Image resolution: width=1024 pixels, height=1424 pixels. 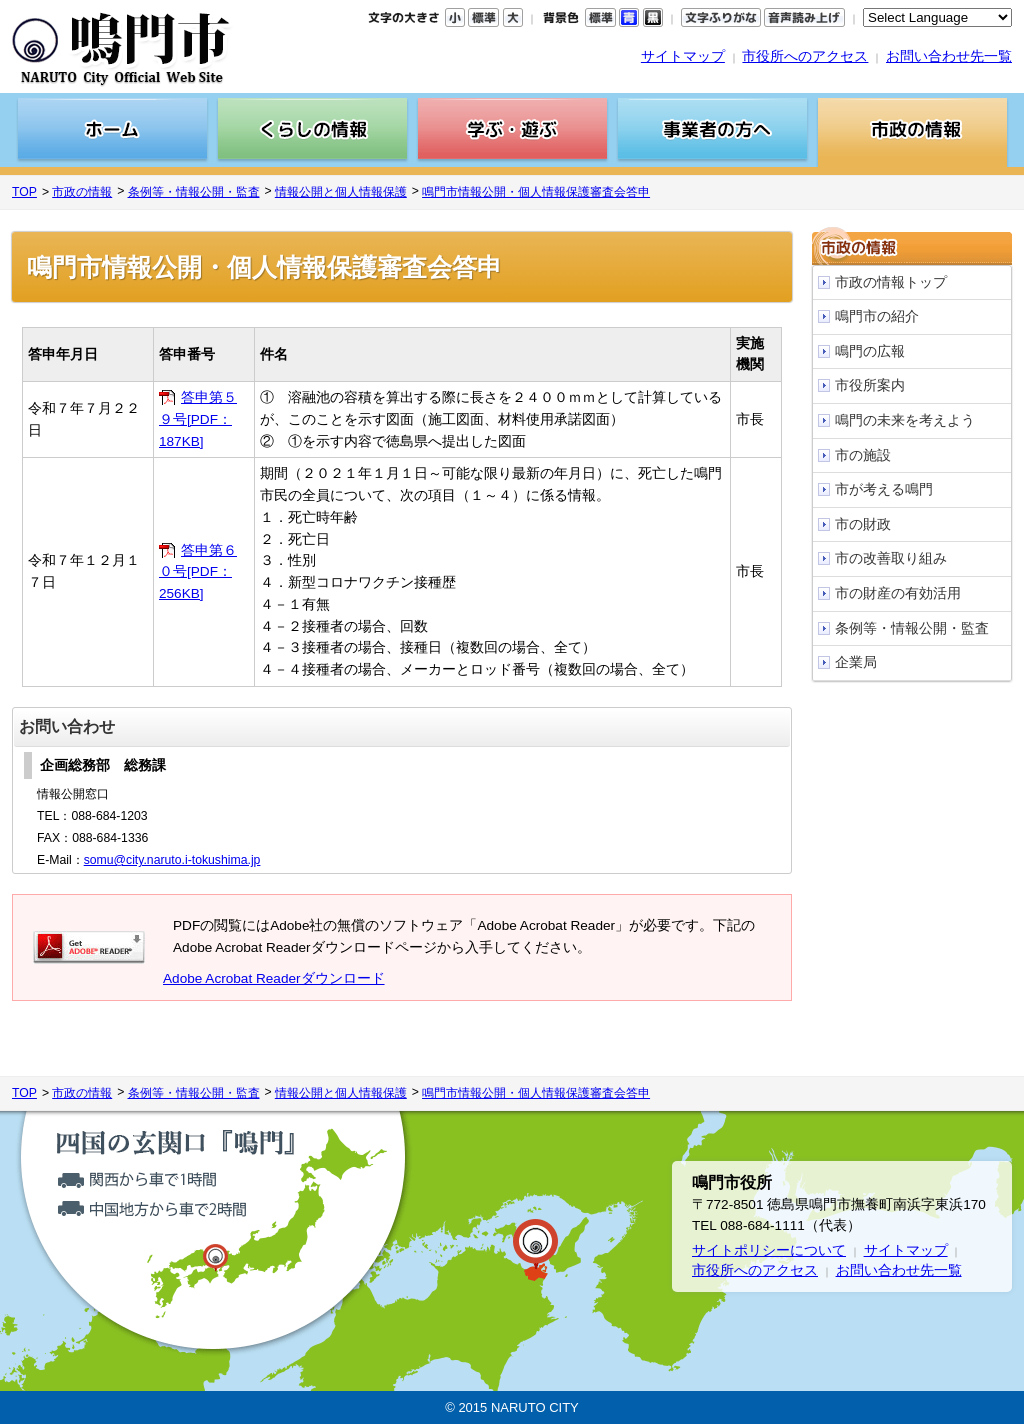 What do you see at coordinates (341, 192) in the screenshot?
I see `情報公開と個人情報保護` at bounding box center [341, 192].